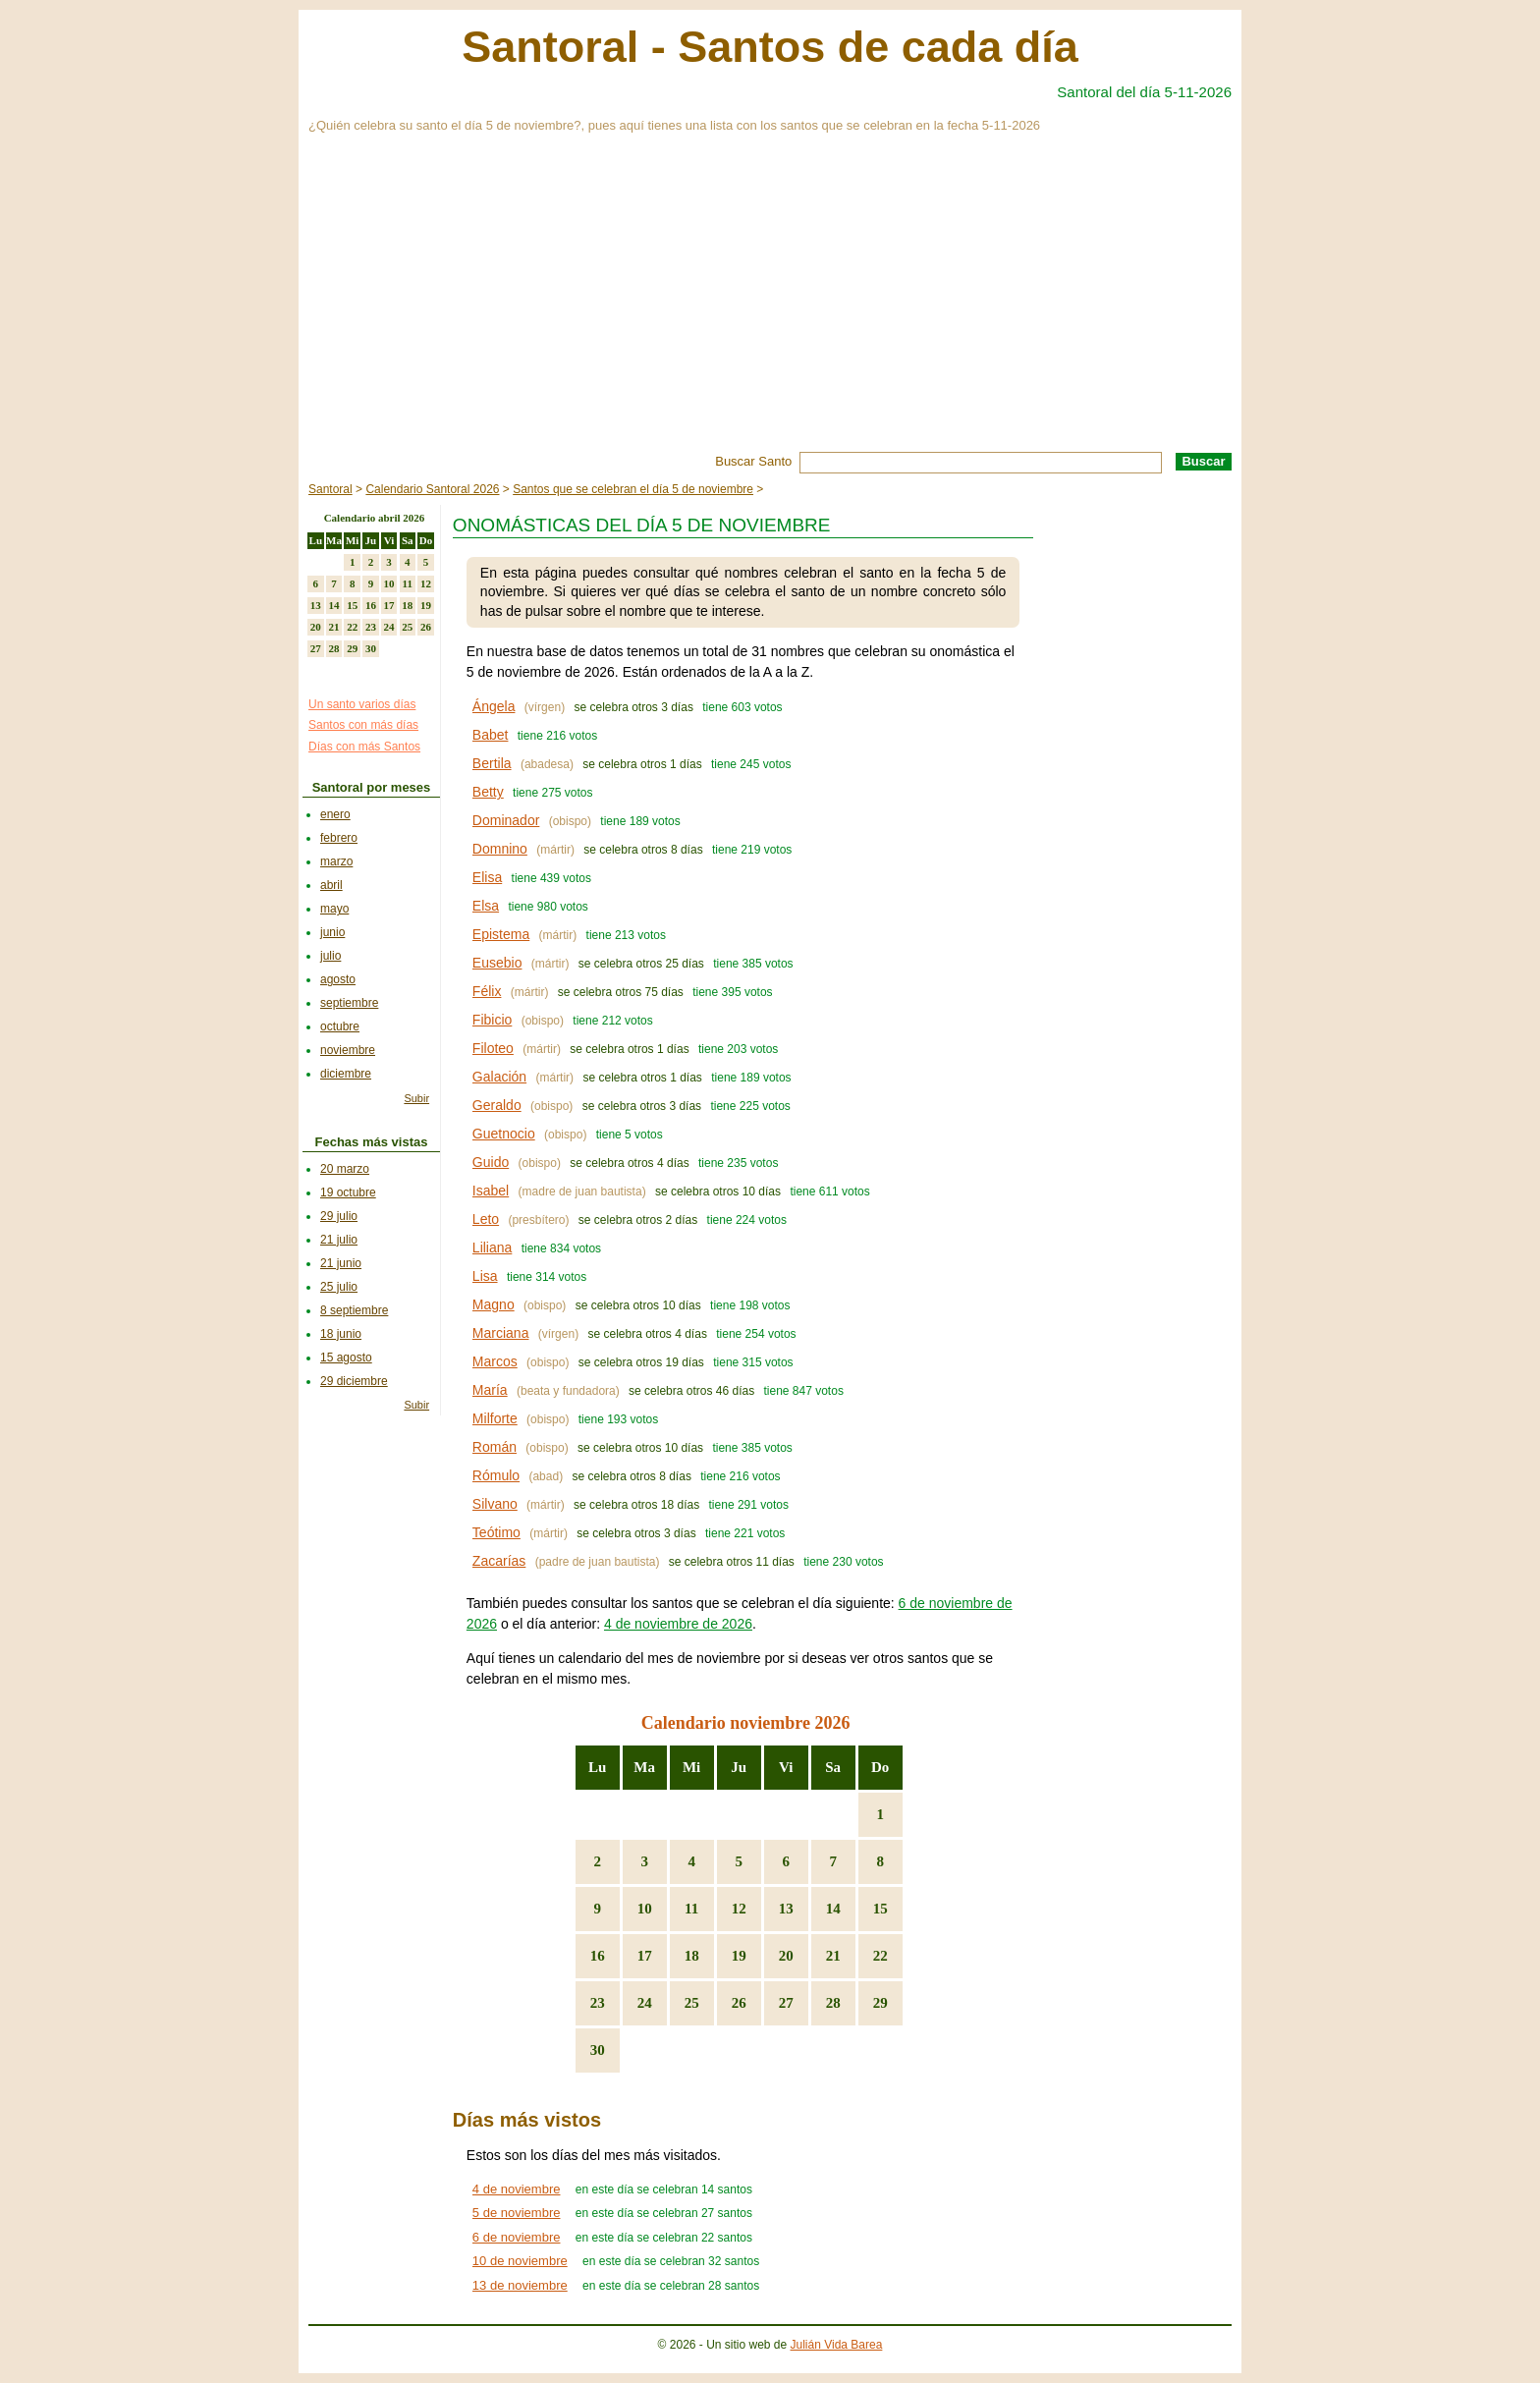  What do you see at coordinates (678, 1624) in the screenshot?
I see `4 de noviembre de 2026` at bounding box center [678, 1624].